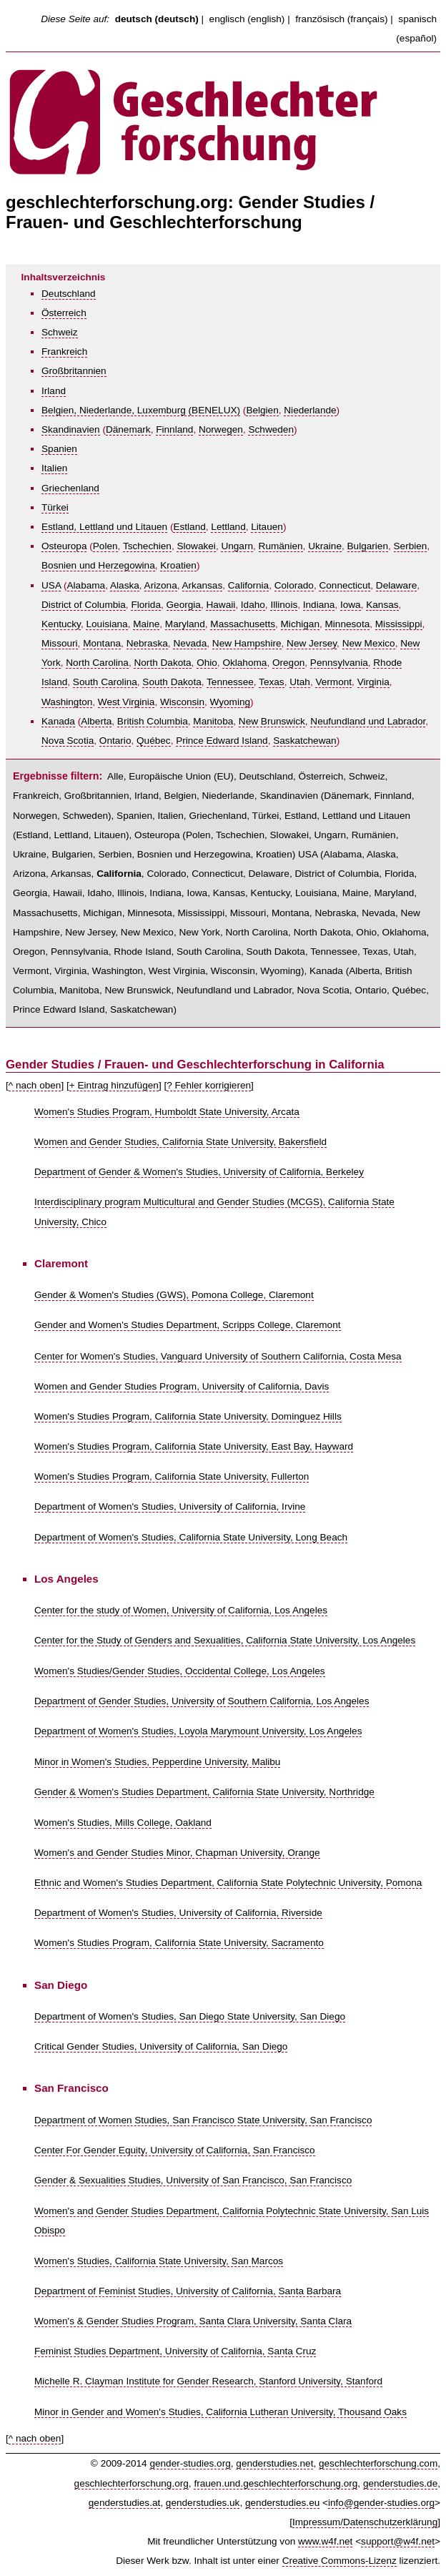  I want to click on Michigan, so click(300, 624).